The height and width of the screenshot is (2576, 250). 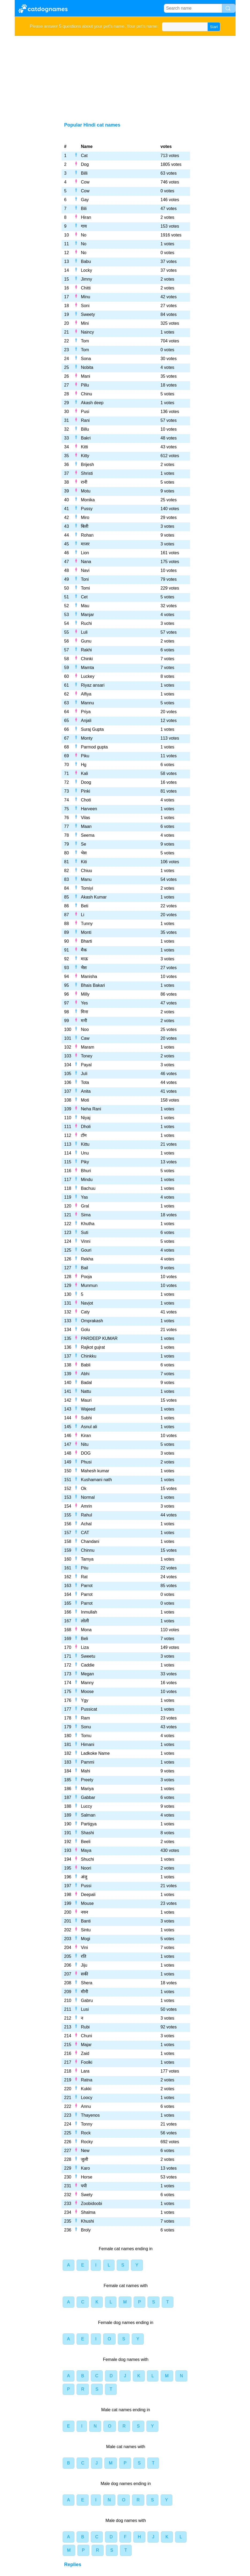 I want to click on Liza, so click(x=85, y=1647).